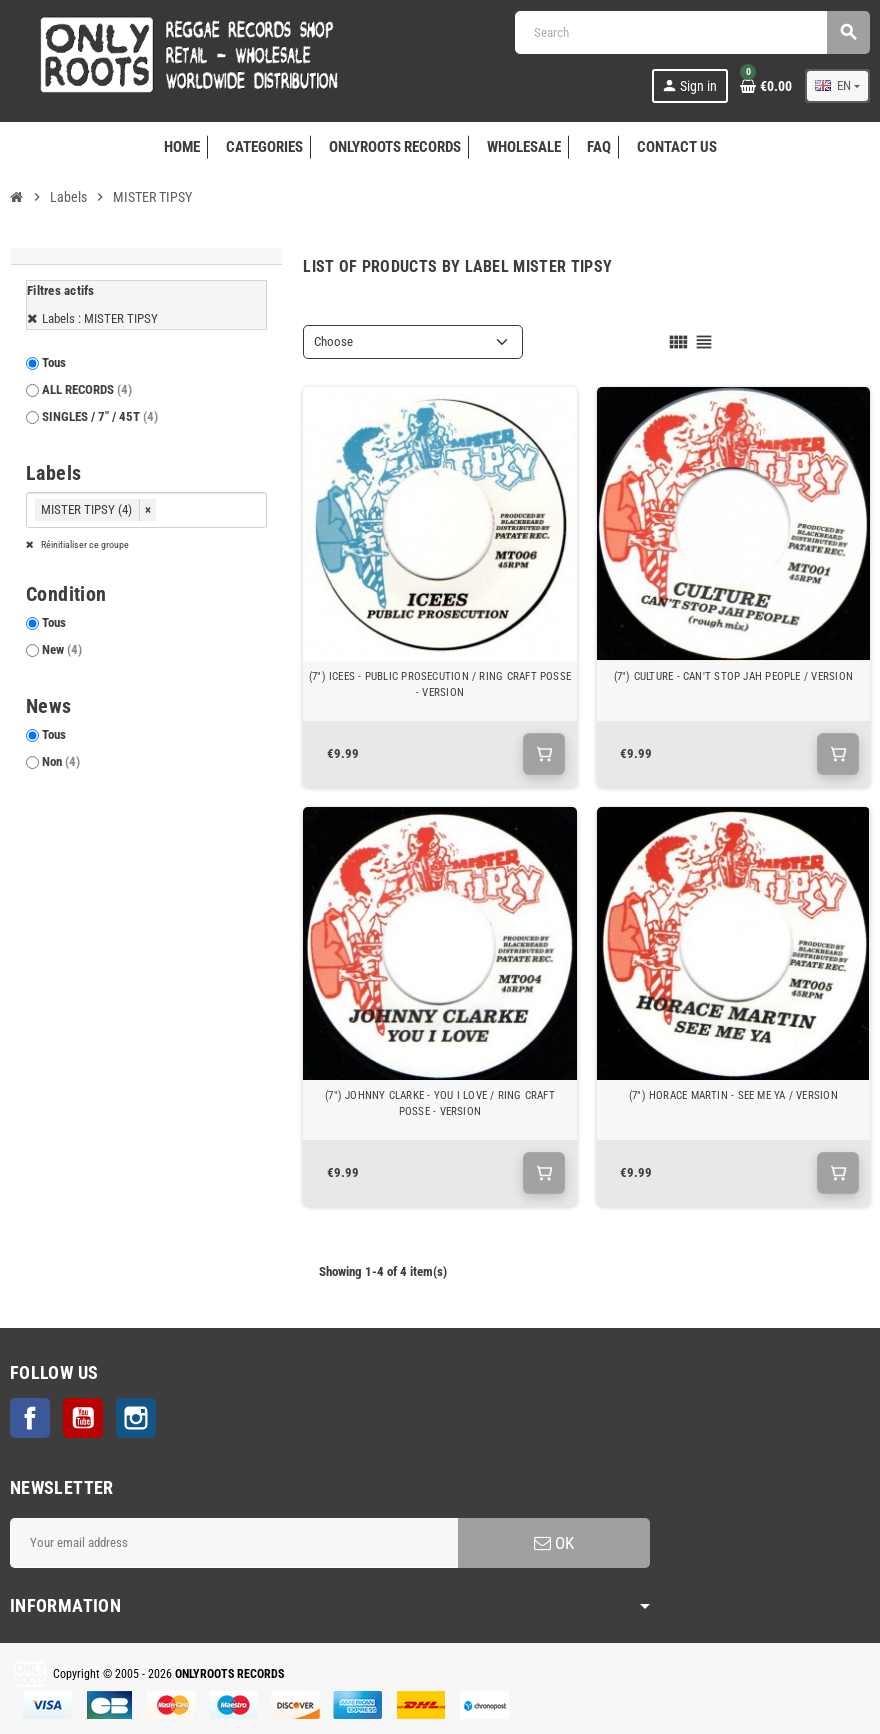 The image size is (880, 1734). Describe the element at coordinates (54, 362) in the screenshot. I see `Tous` at that location.